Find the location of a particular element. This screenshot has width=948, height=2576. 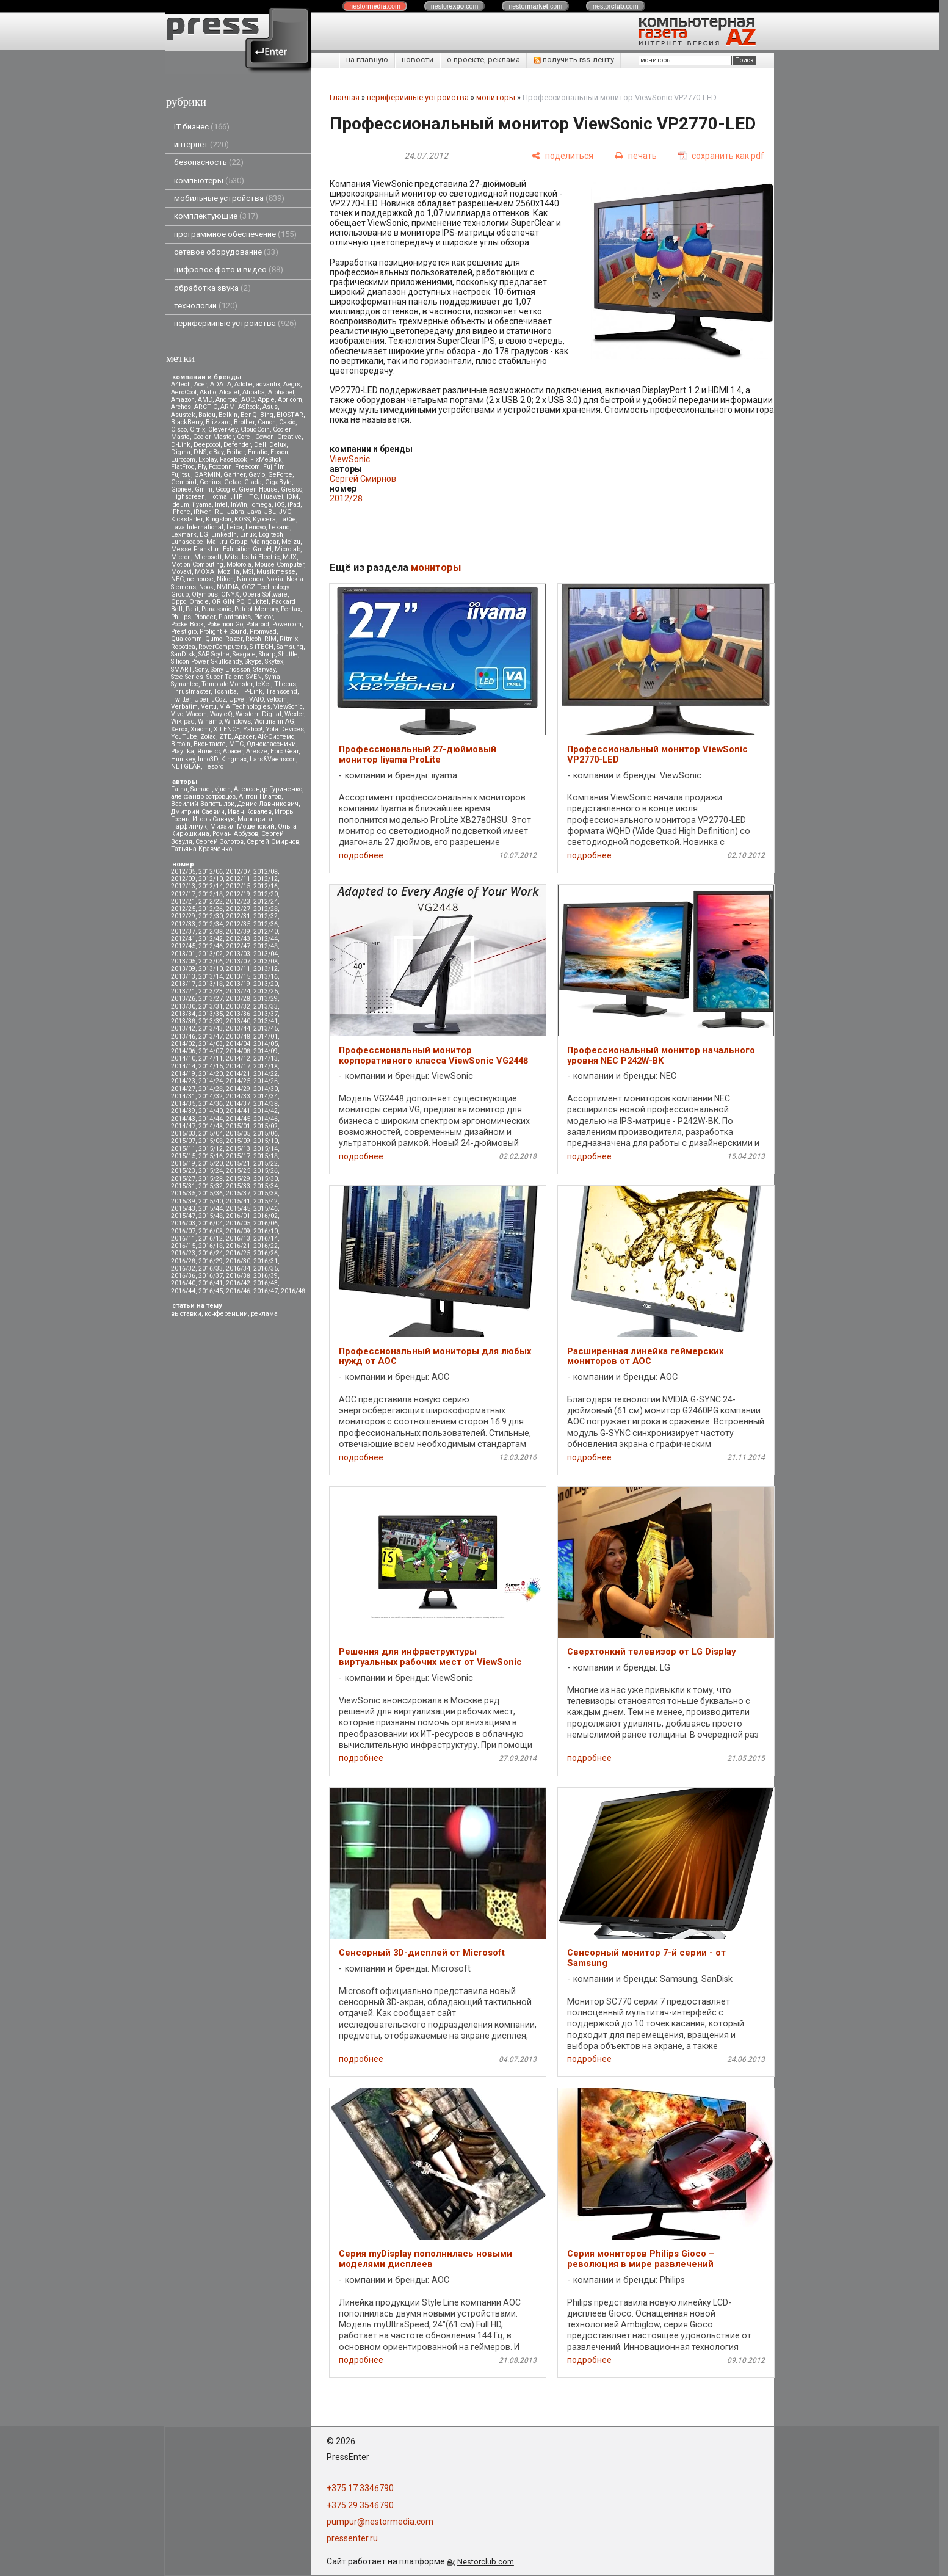

BIOSTAR is located at coordinates (290, 415).